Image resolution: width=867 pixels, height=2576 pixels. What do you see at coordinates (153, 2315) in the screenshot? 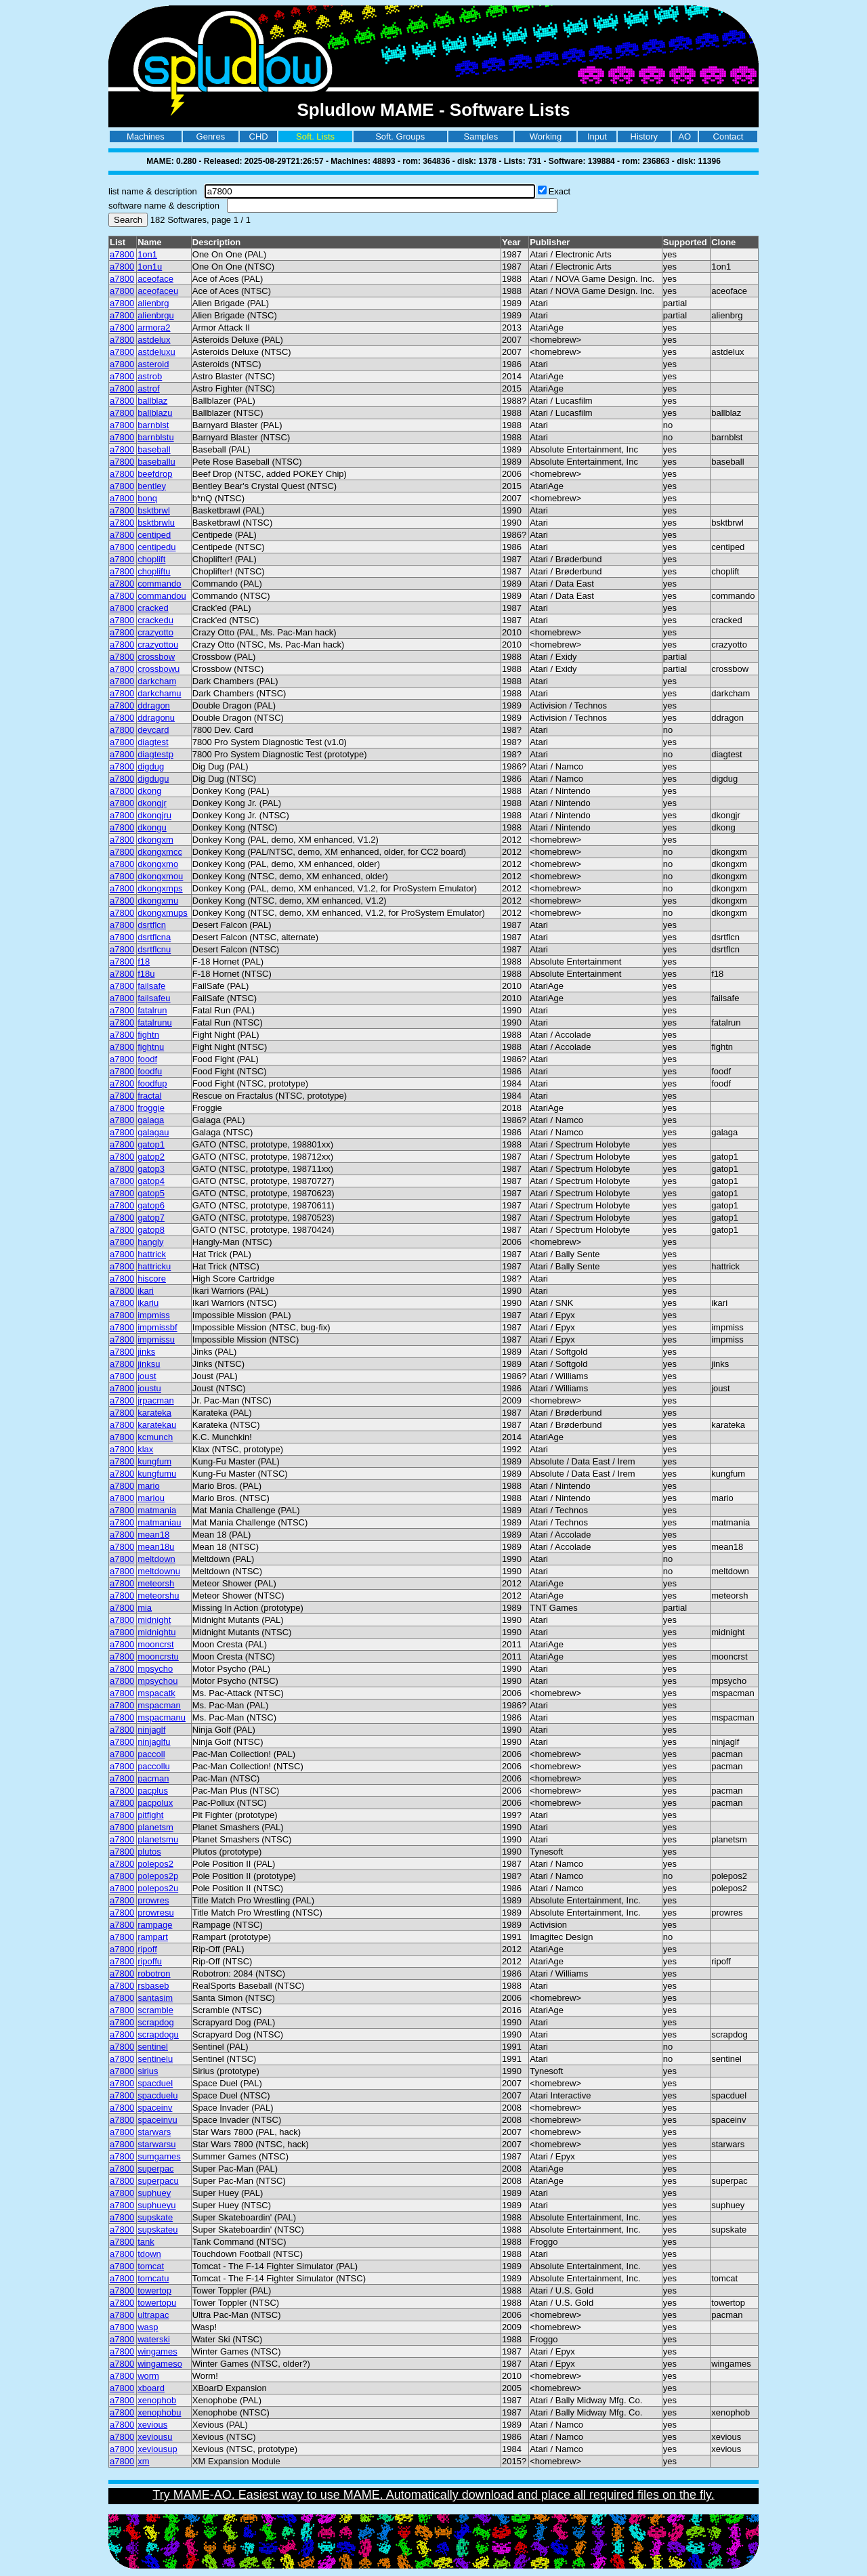
I see `ultrapac` at bounding box center [153, 2315].